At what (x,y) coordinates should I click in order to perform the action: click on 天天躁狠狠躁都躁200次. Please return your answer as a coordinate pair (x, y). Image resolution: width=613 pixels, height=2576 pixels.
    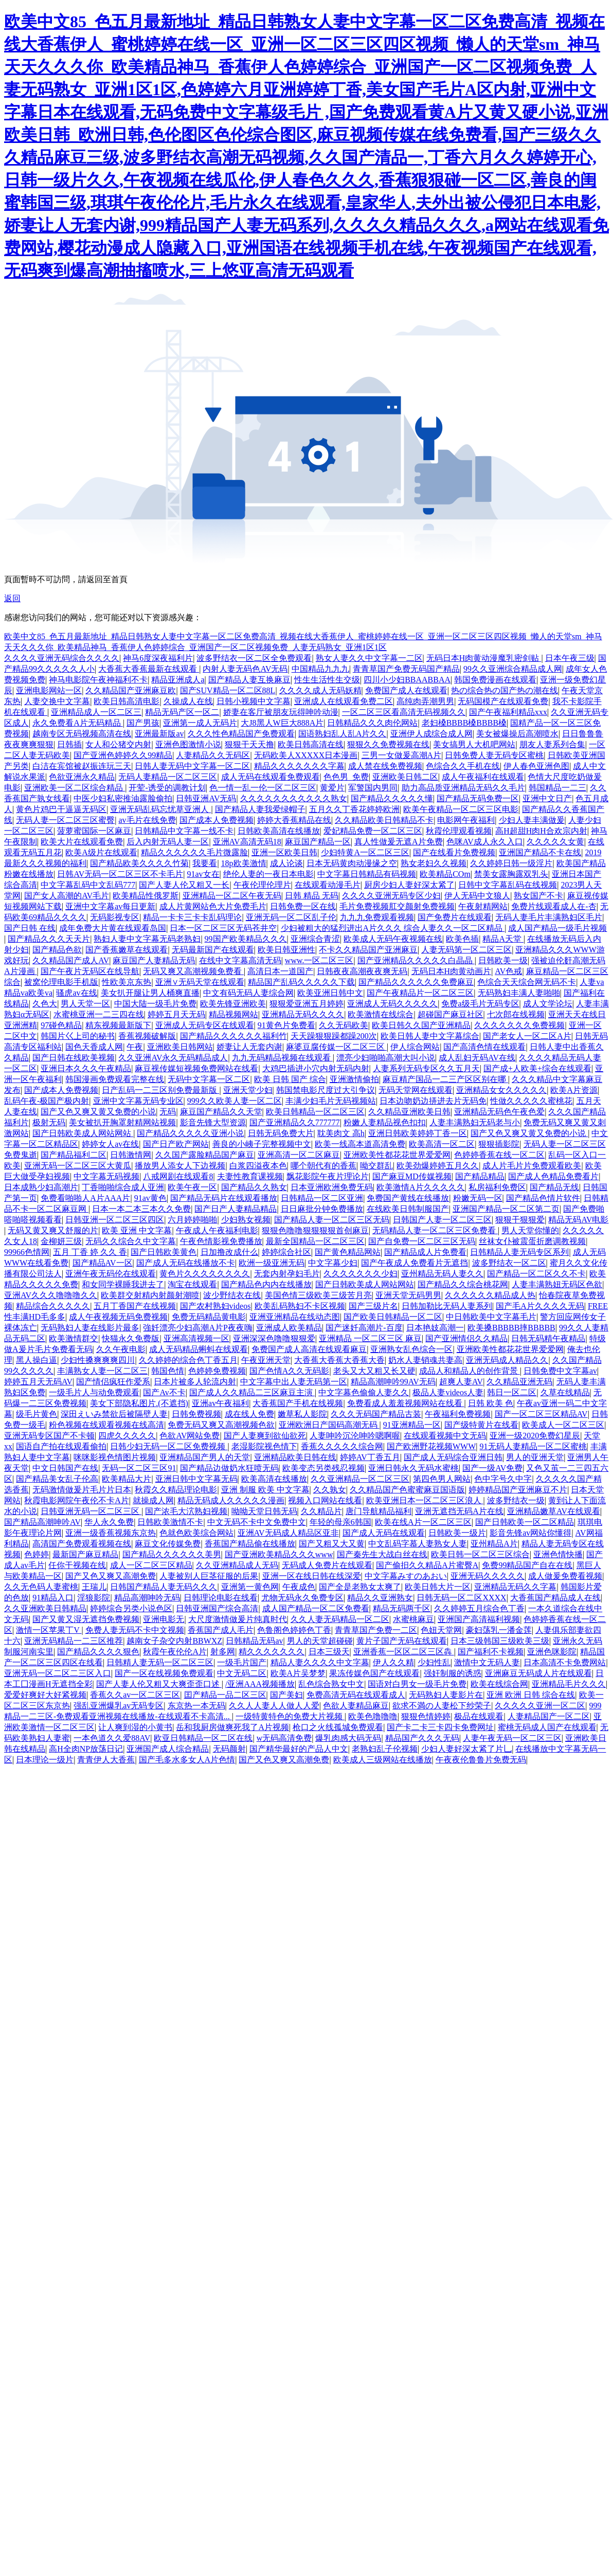
    Looking at the image, I should click on (334, 1036).